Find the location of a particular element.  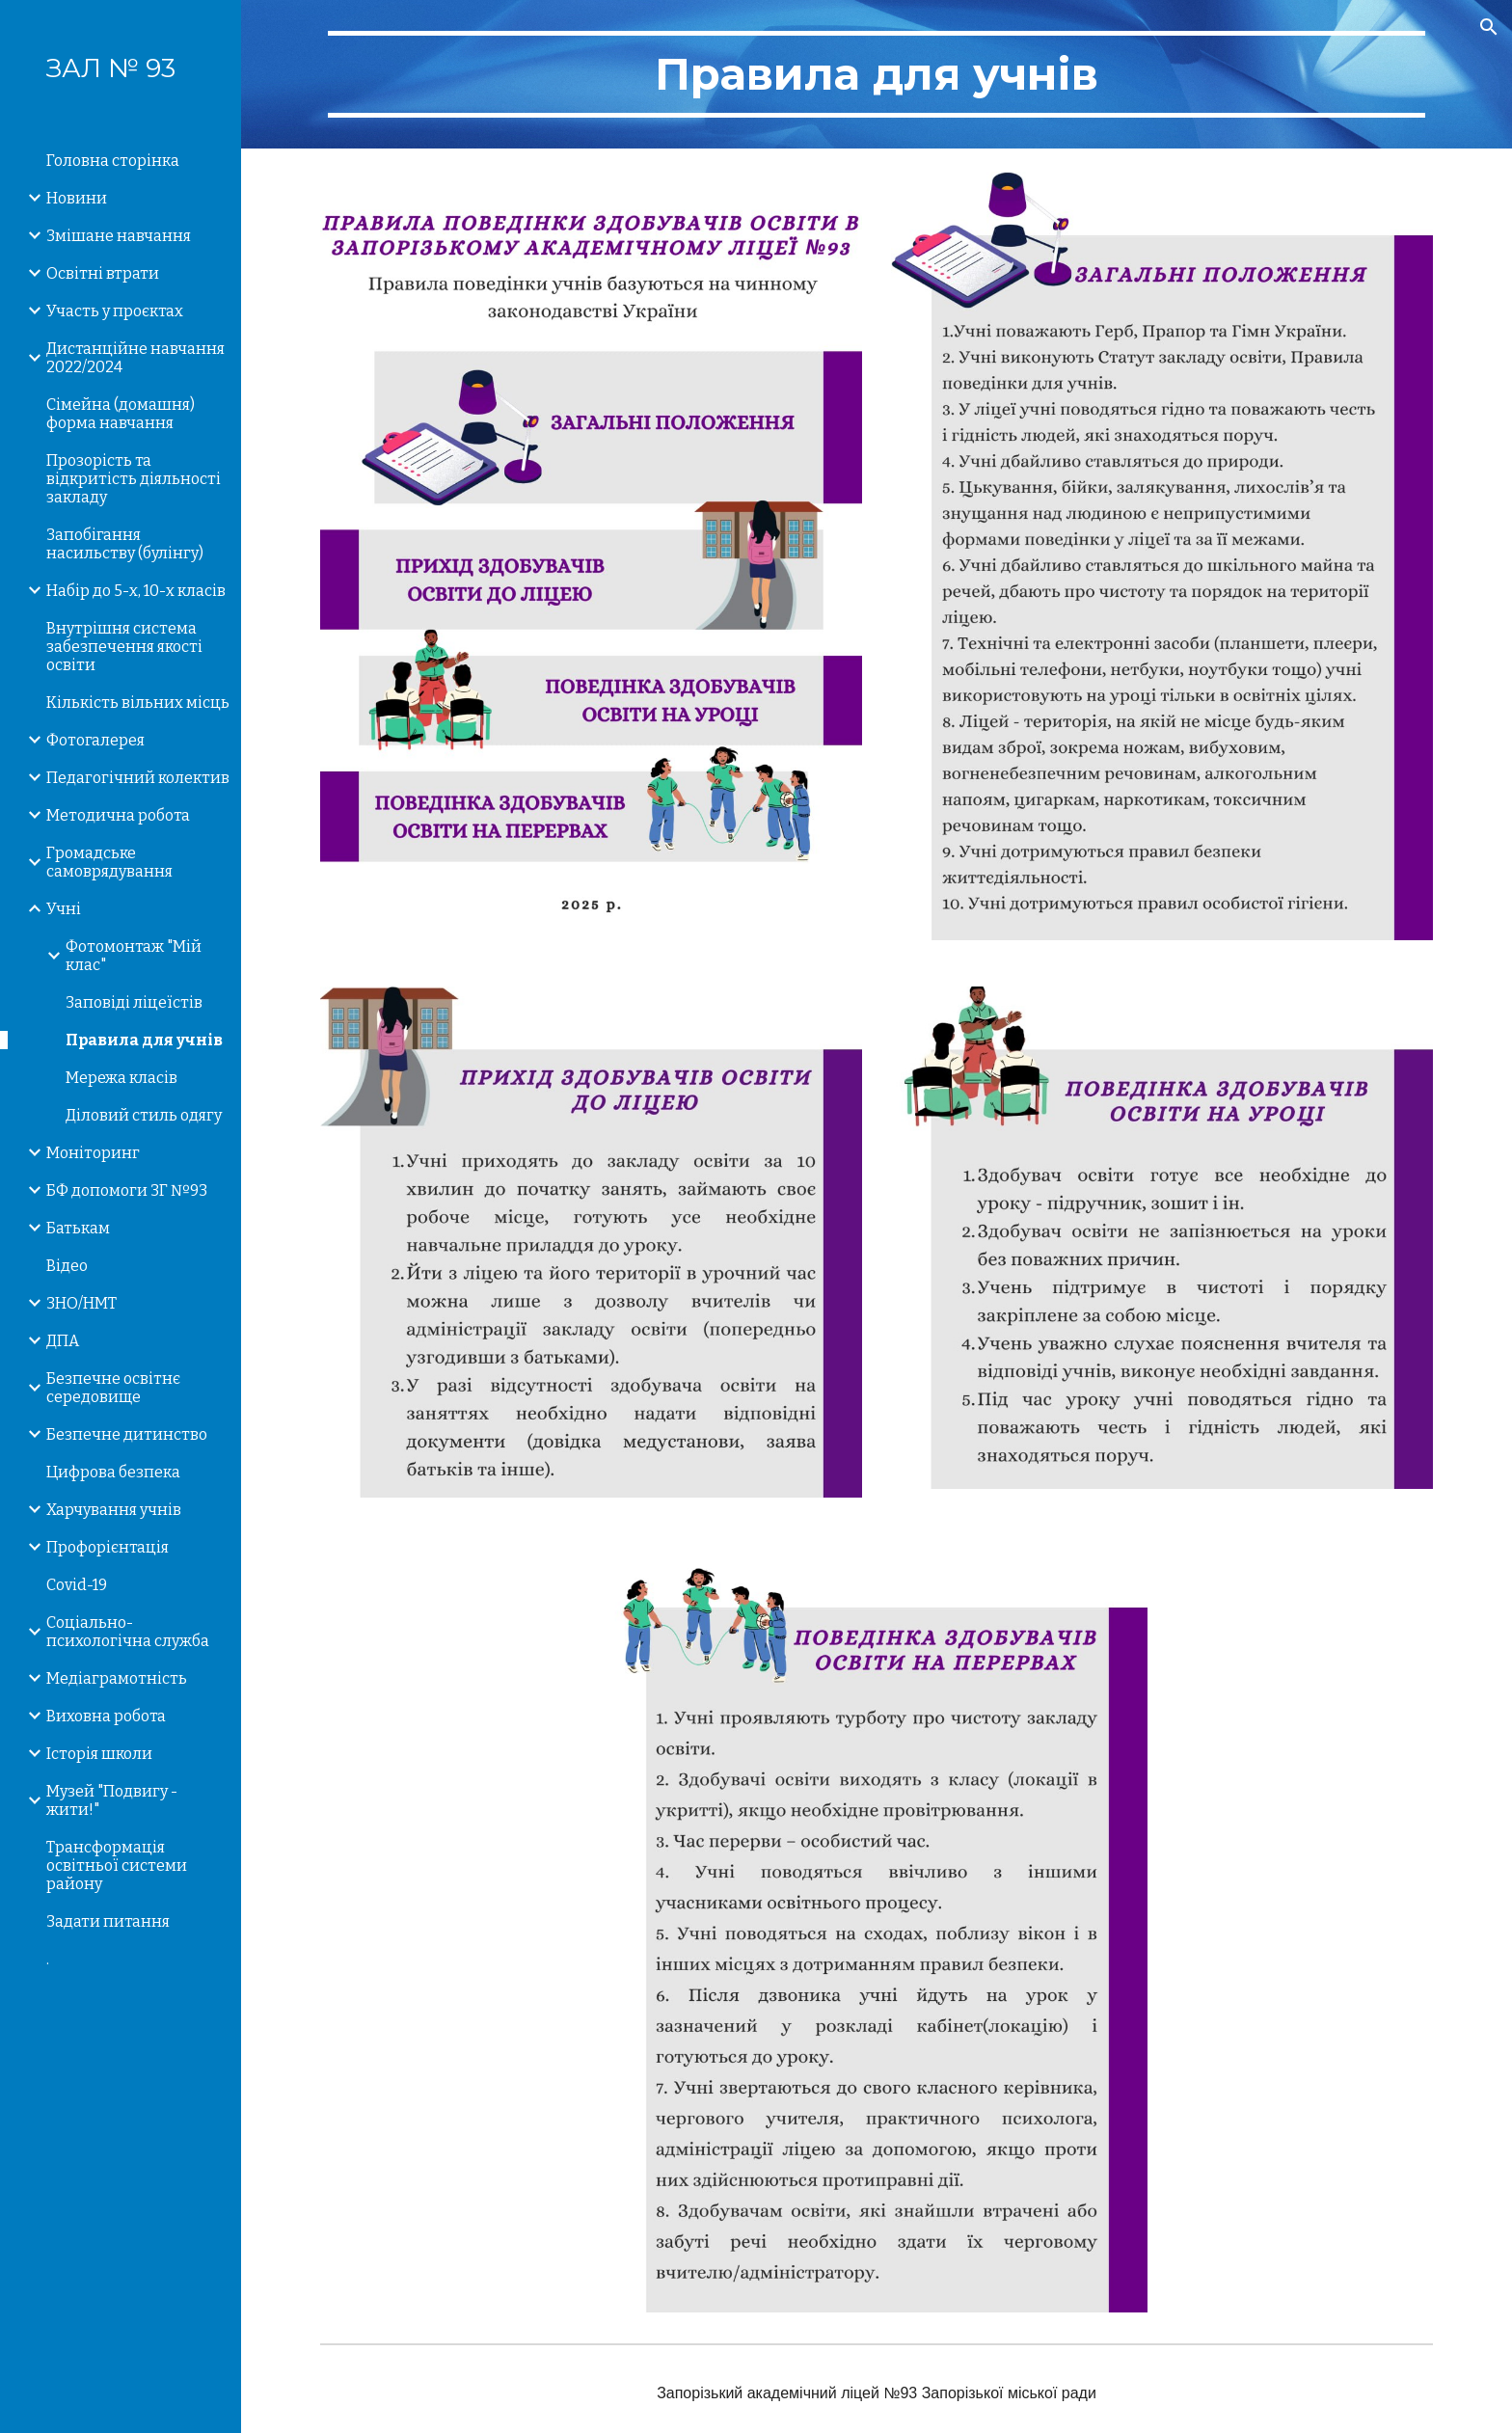

Відео [link] is located at coordinates (67, 1266).